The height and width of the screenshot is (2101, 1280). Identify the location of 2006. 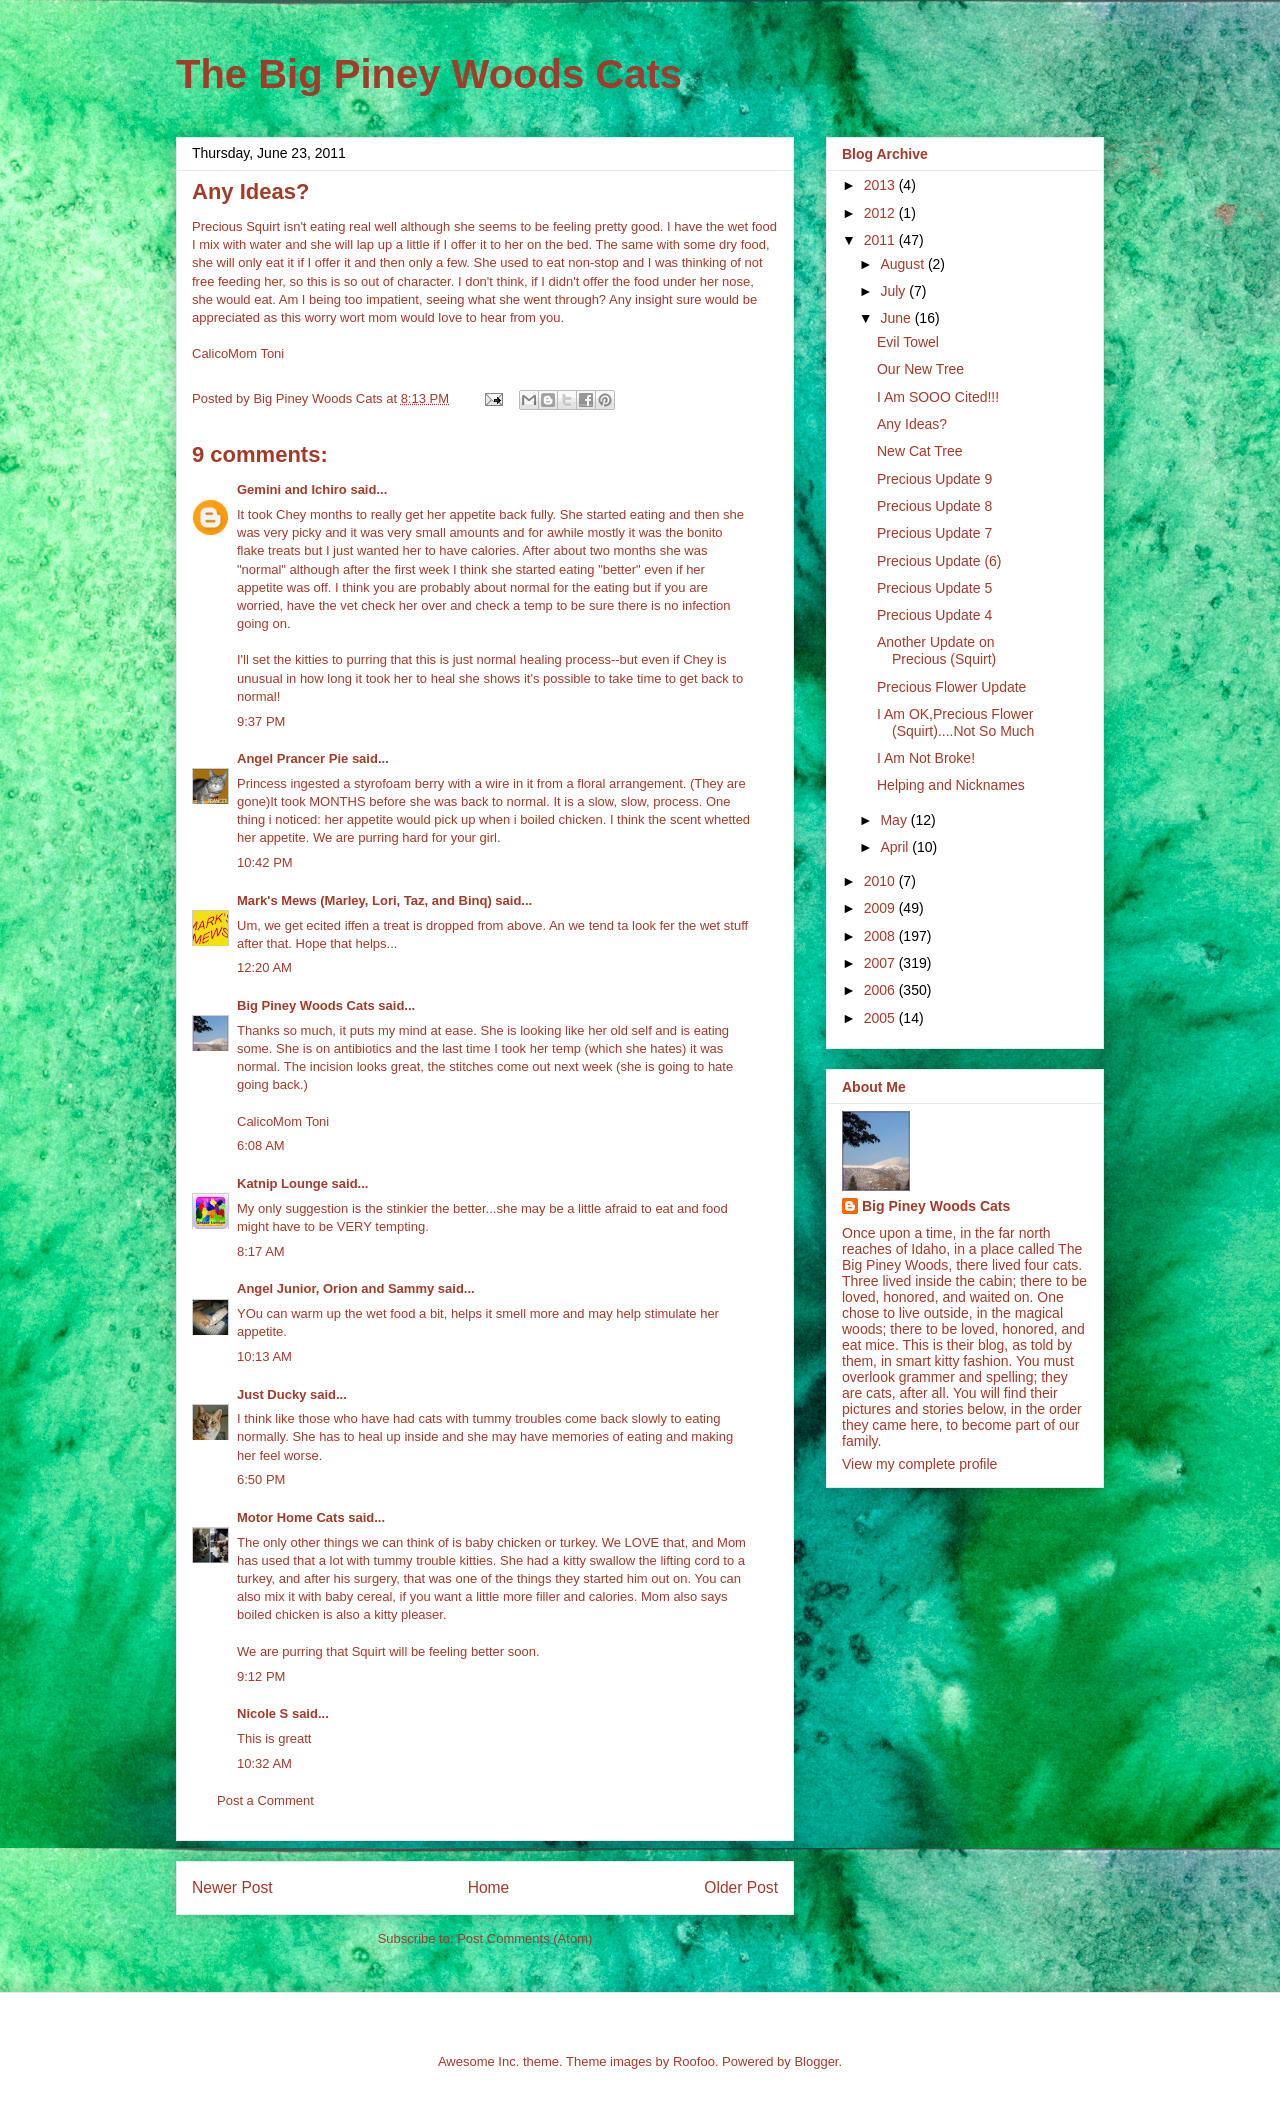
(881, 990).